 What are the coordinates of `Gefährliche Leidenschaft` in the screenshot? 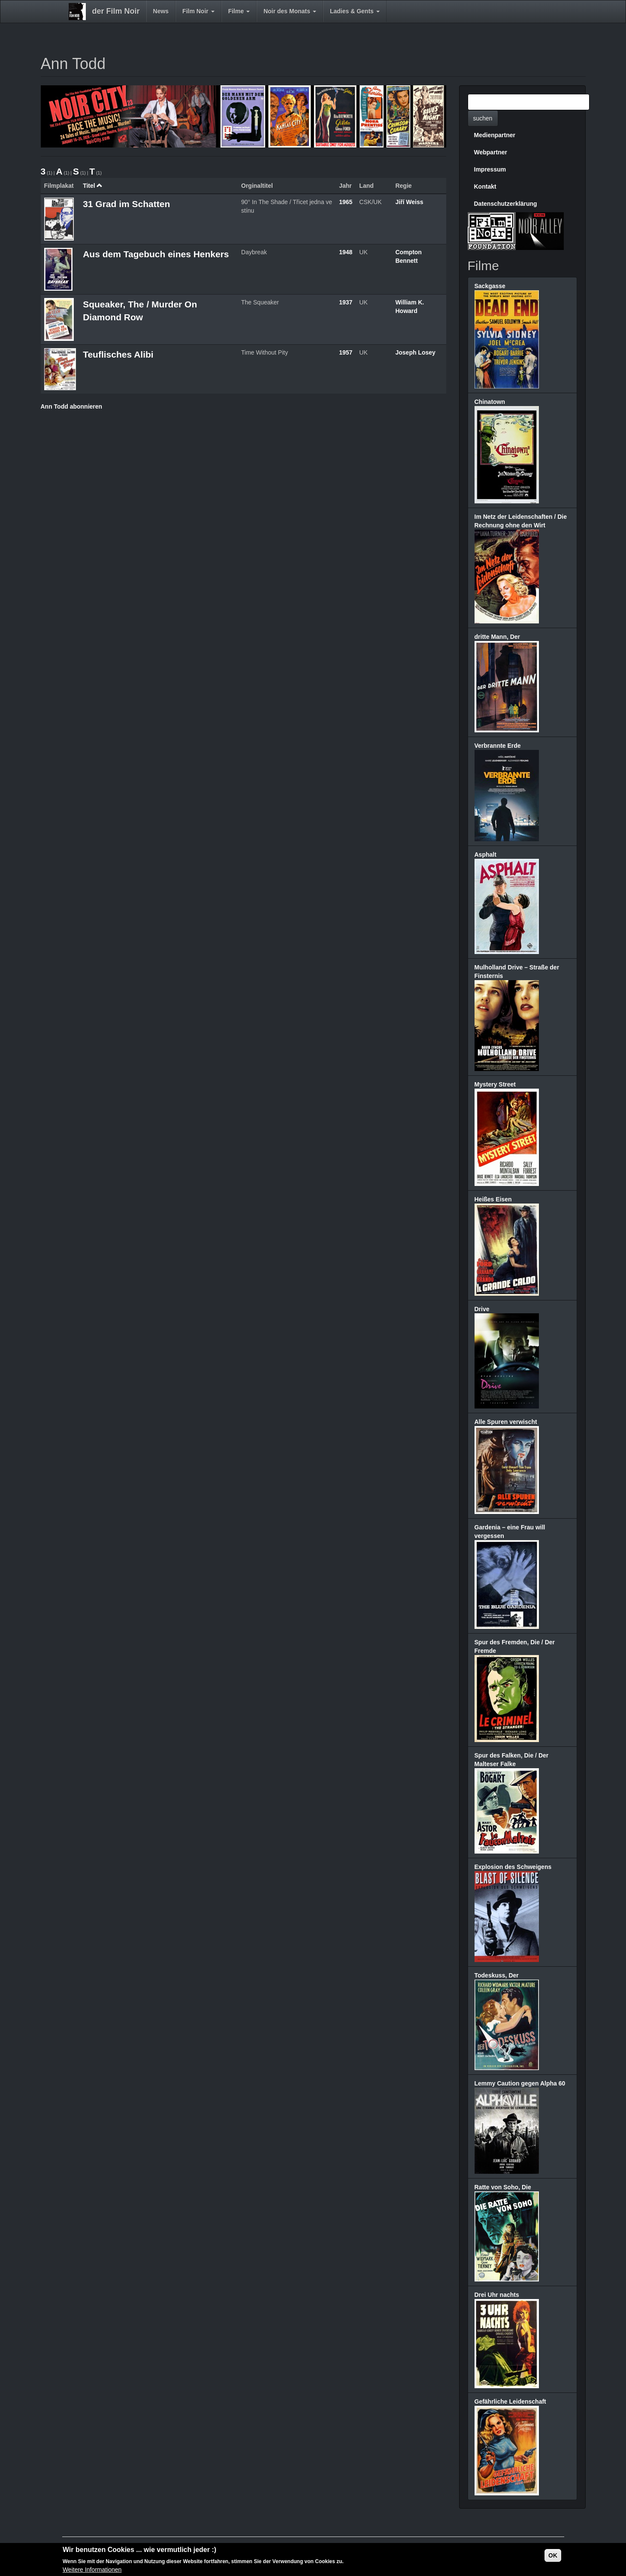 It's located at (510, 2401).